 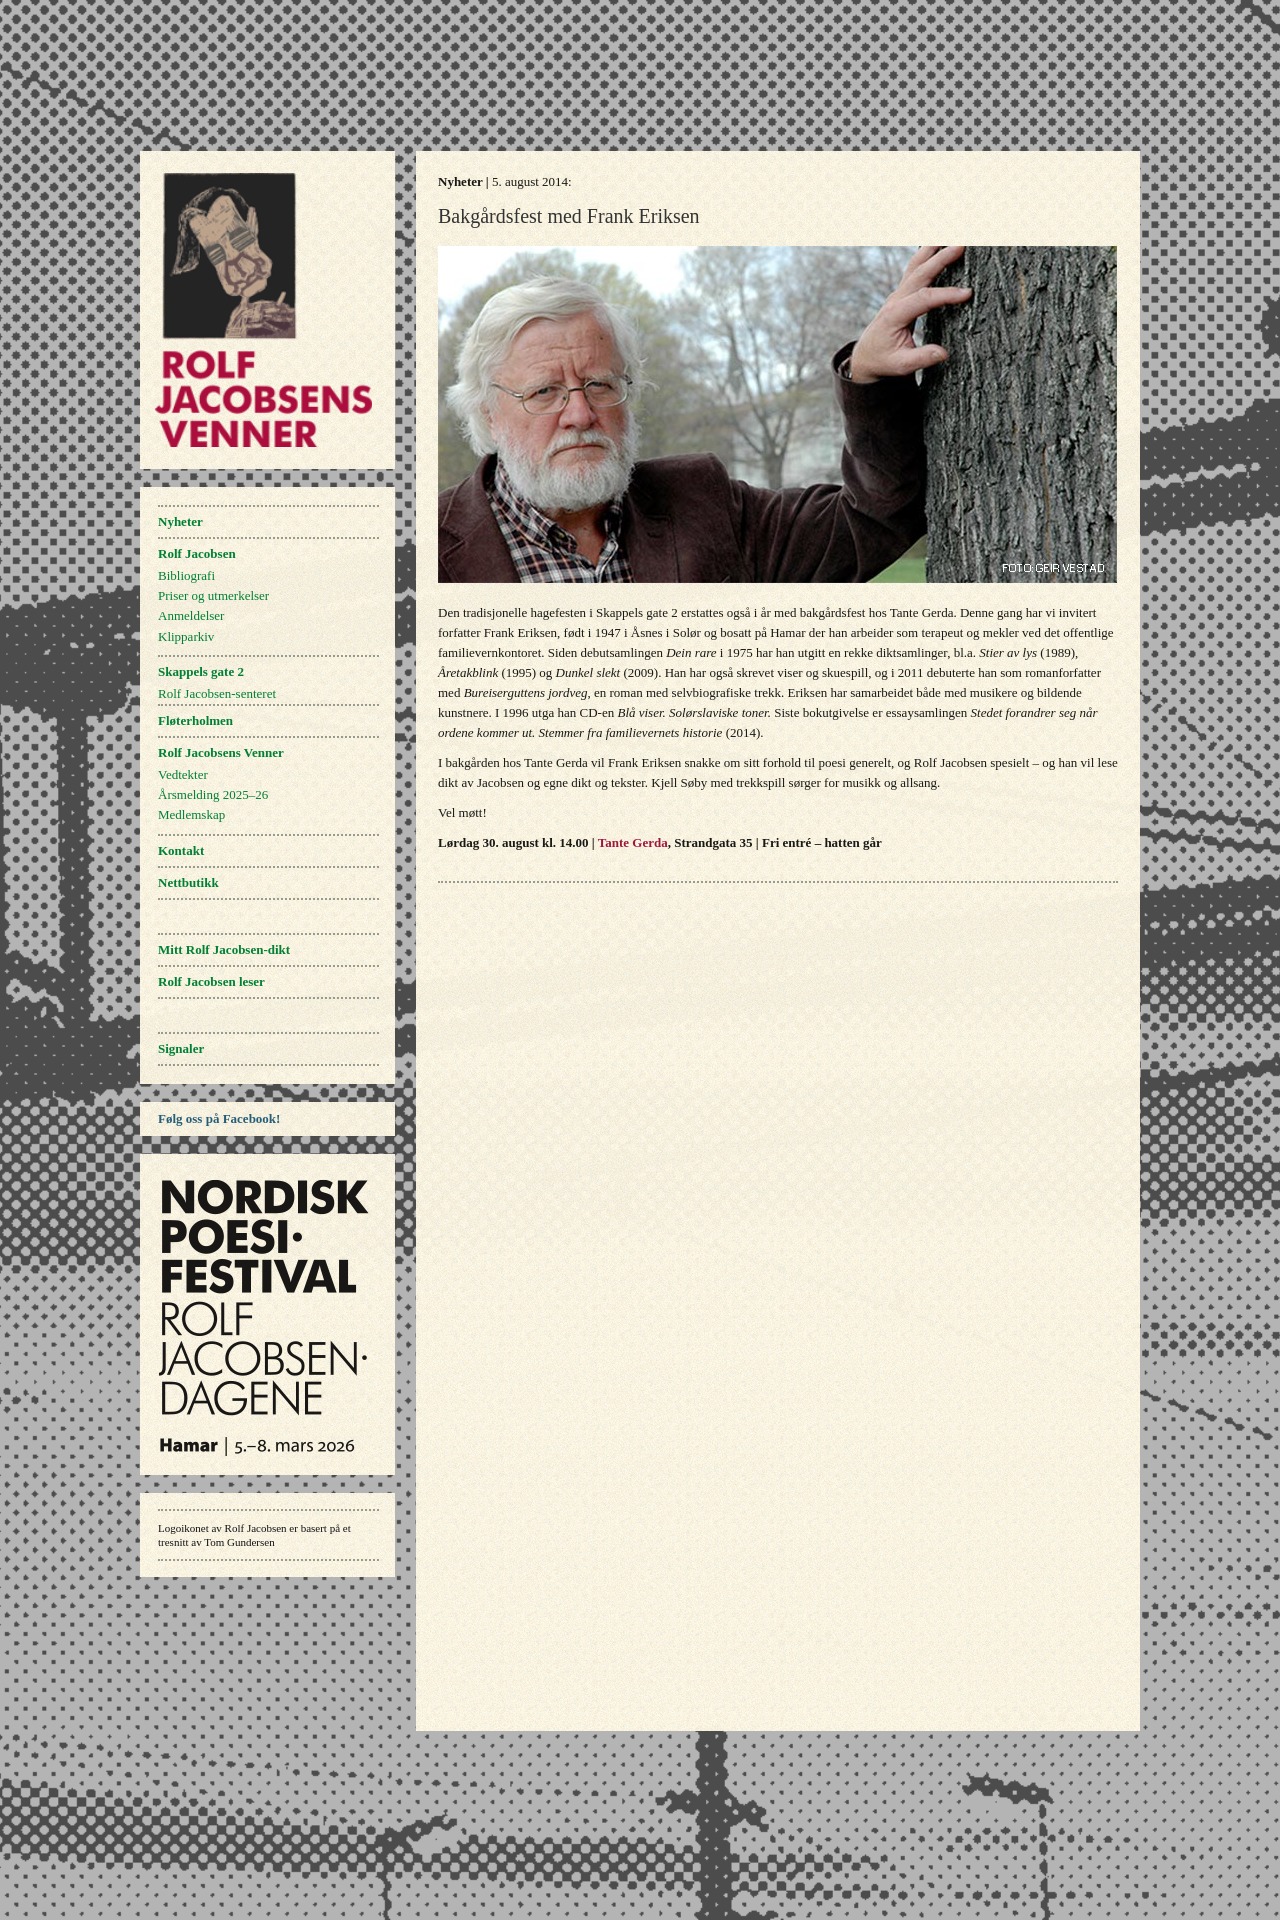 What do you see at coordinates (224, 949) in the screenshot?
I see `Mitt Rolf Jacobsen-dikt` at bounding box center [224, 949].